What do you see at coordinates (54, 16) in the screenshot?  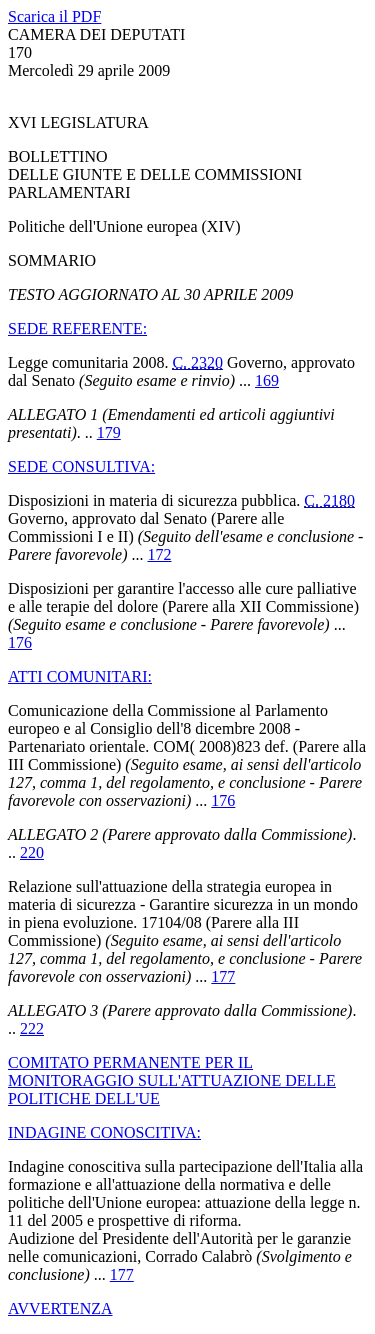 I see `Scarica il PDF` at bounding box center [54, 16].